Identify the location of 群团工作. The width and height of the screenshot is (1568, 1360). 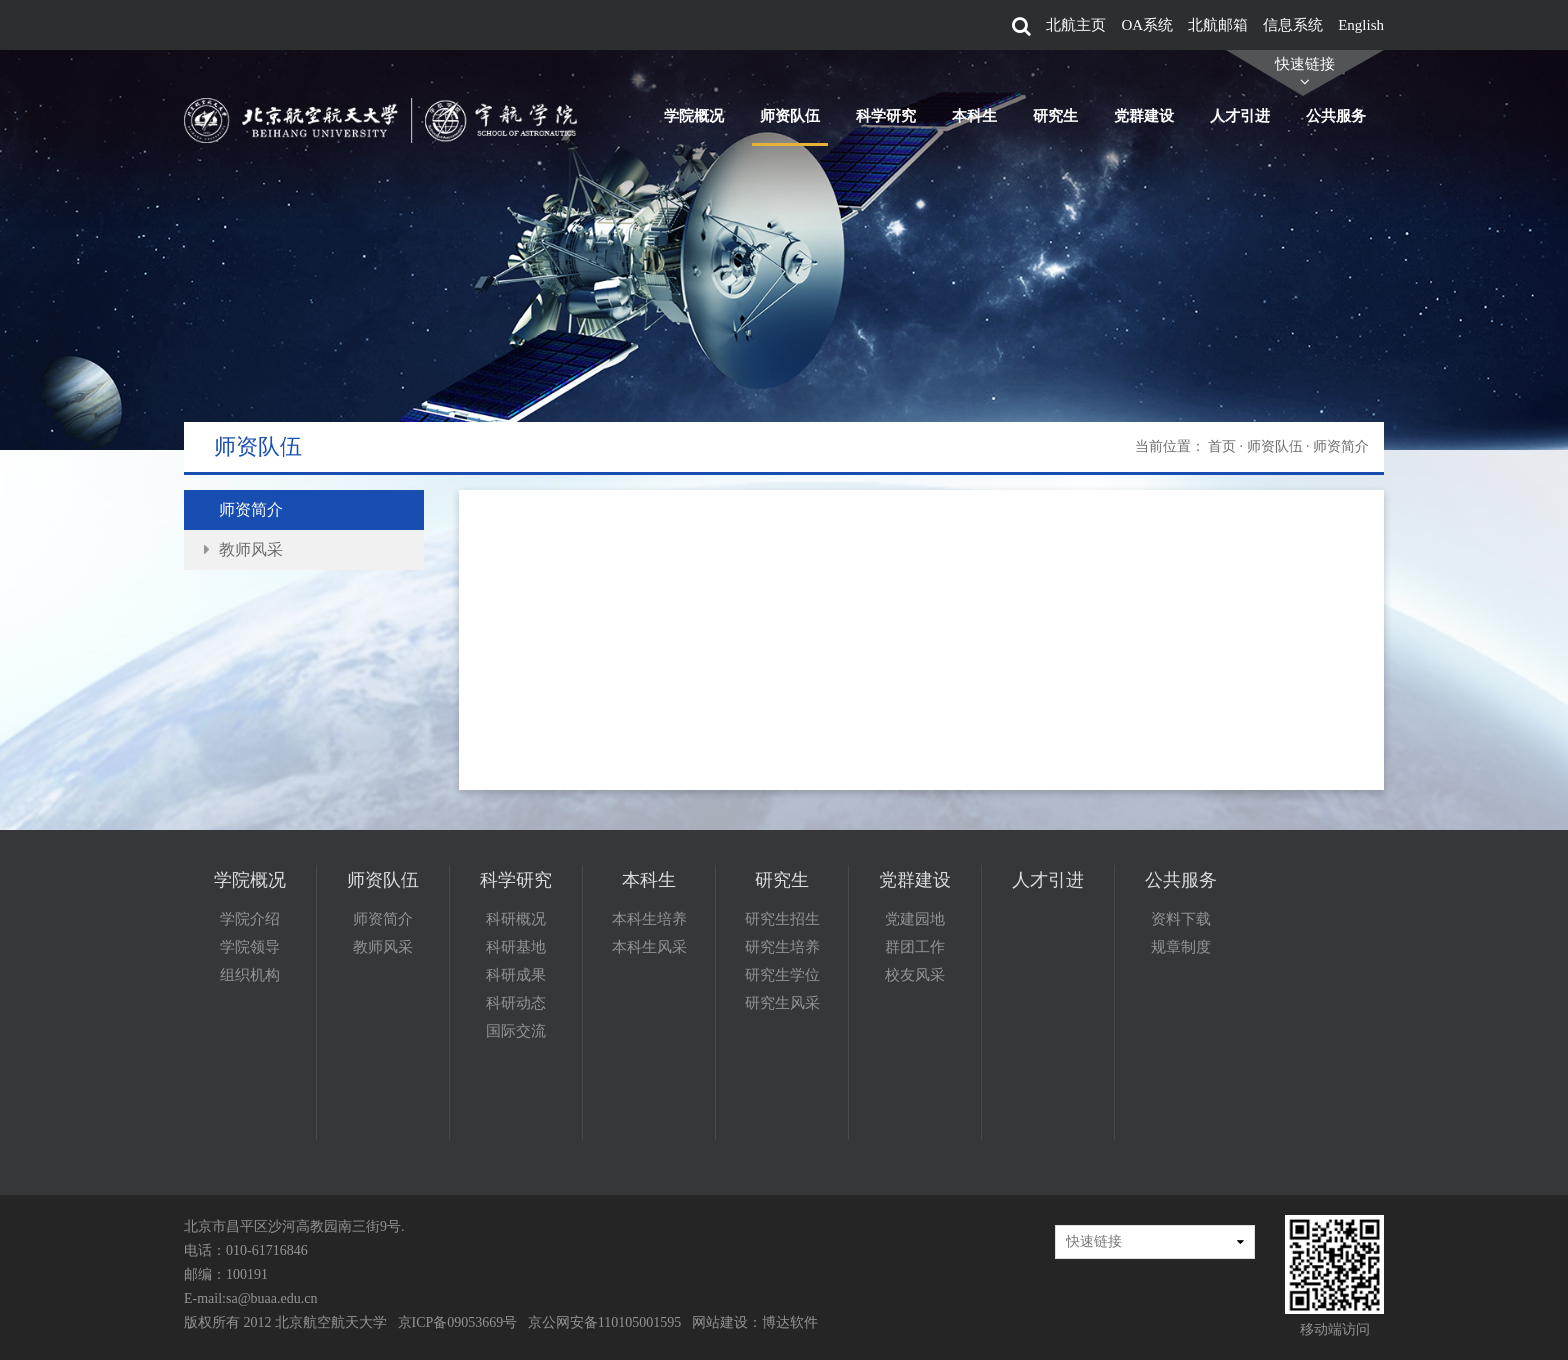
(915, 947).